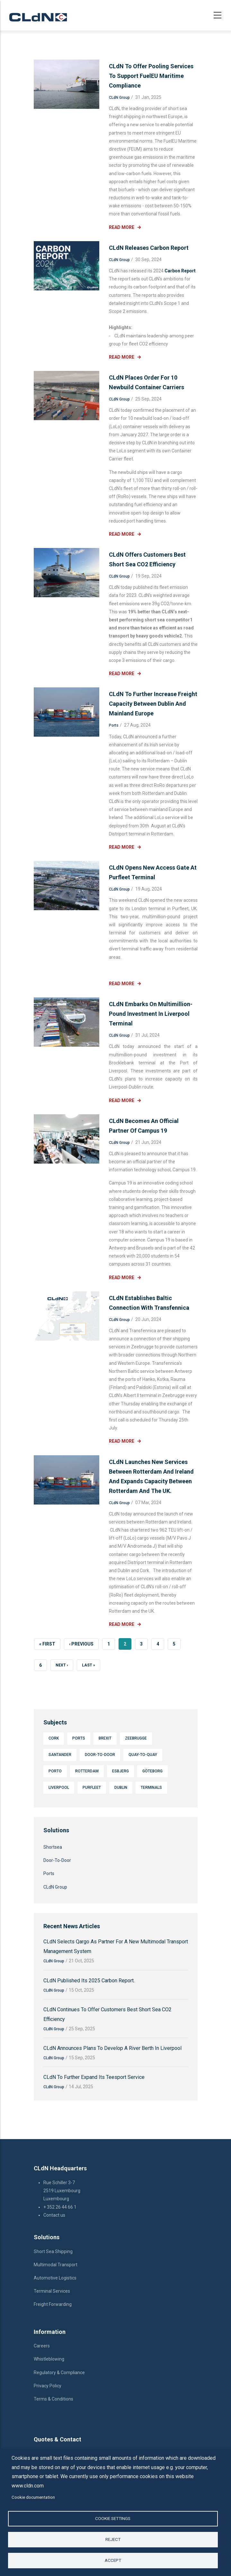 The width and height of the screenshot is (231, 2576). I want to click on Shortsea, so click(52, 1847).